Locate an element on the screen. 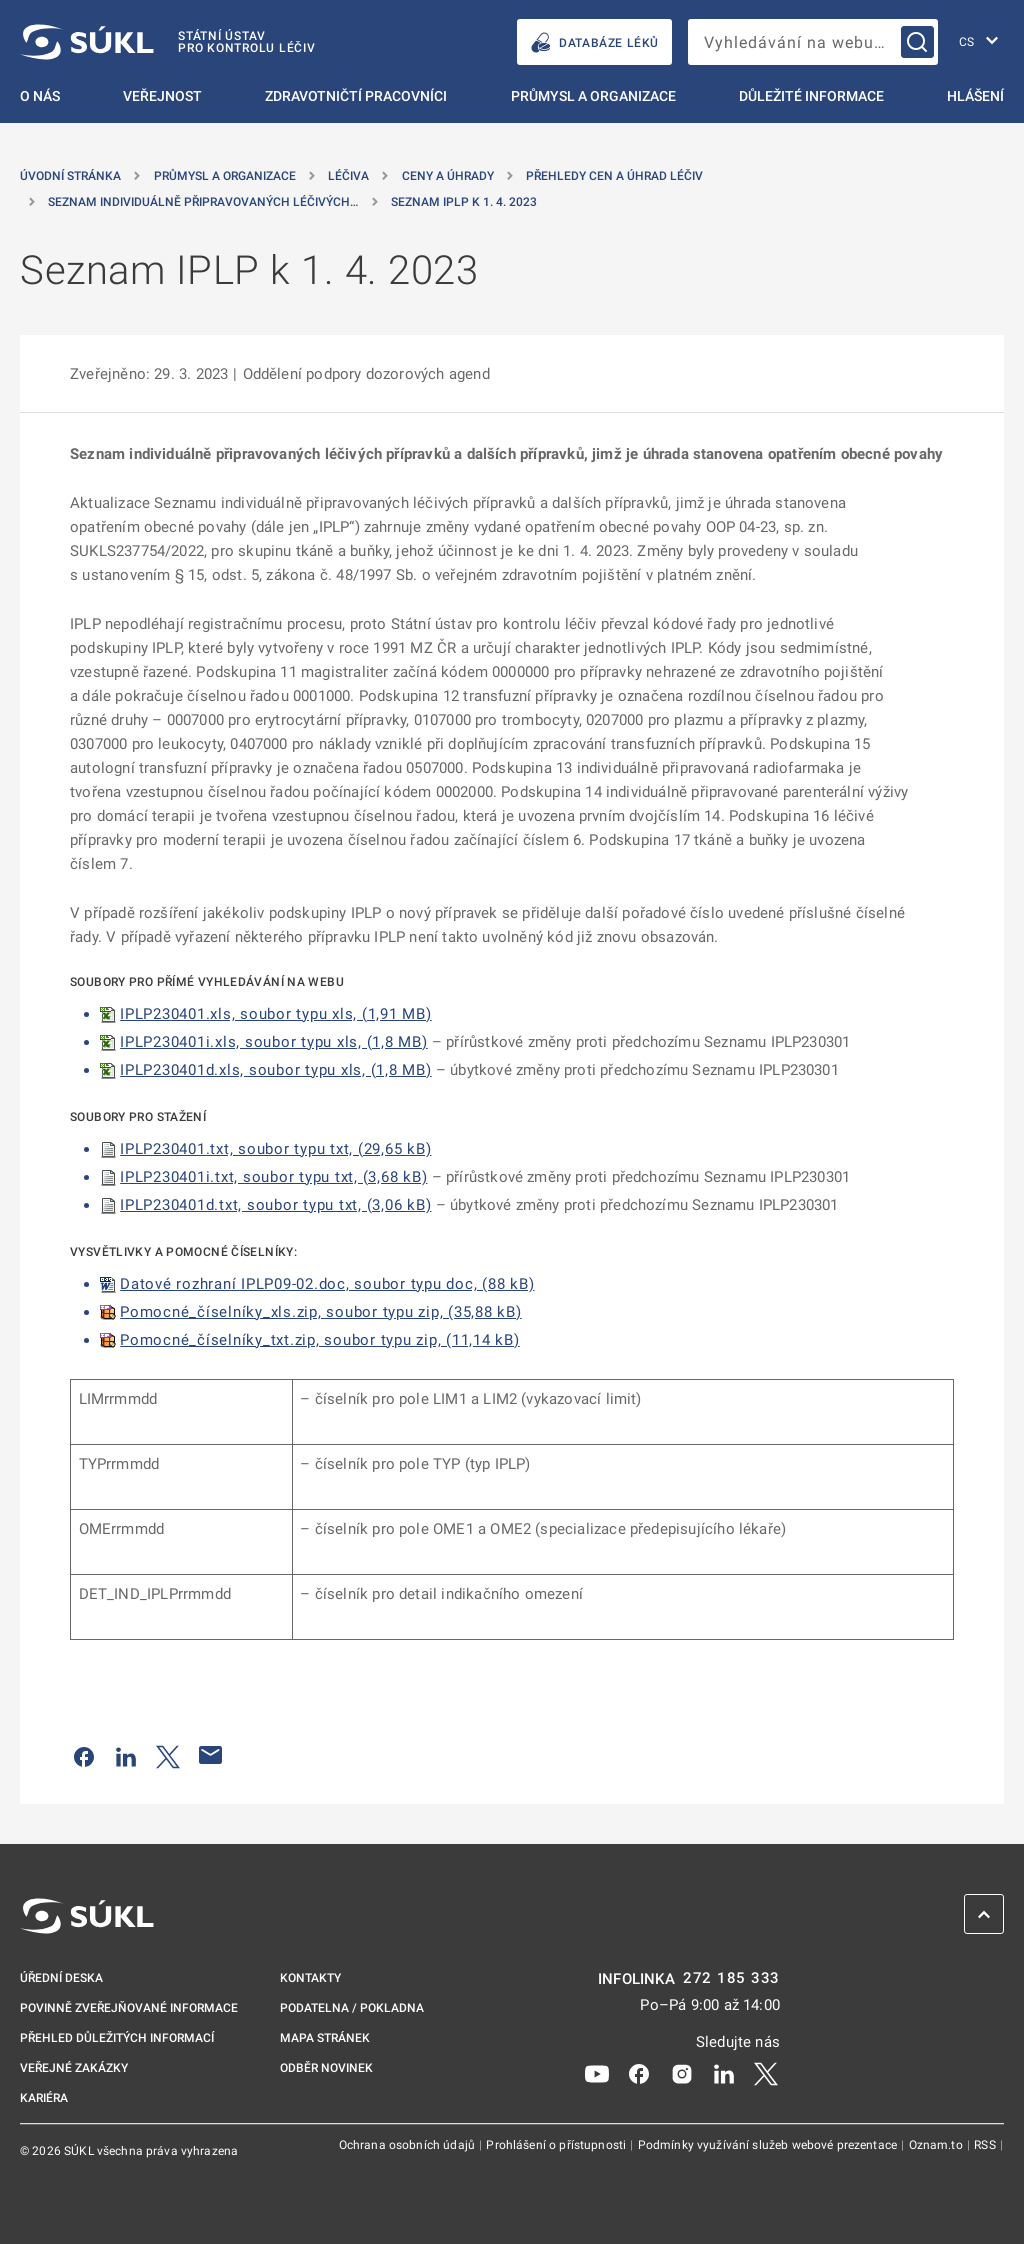 The image size is (1024, 2244). Důležité informace is located at coordinates (811, 96).